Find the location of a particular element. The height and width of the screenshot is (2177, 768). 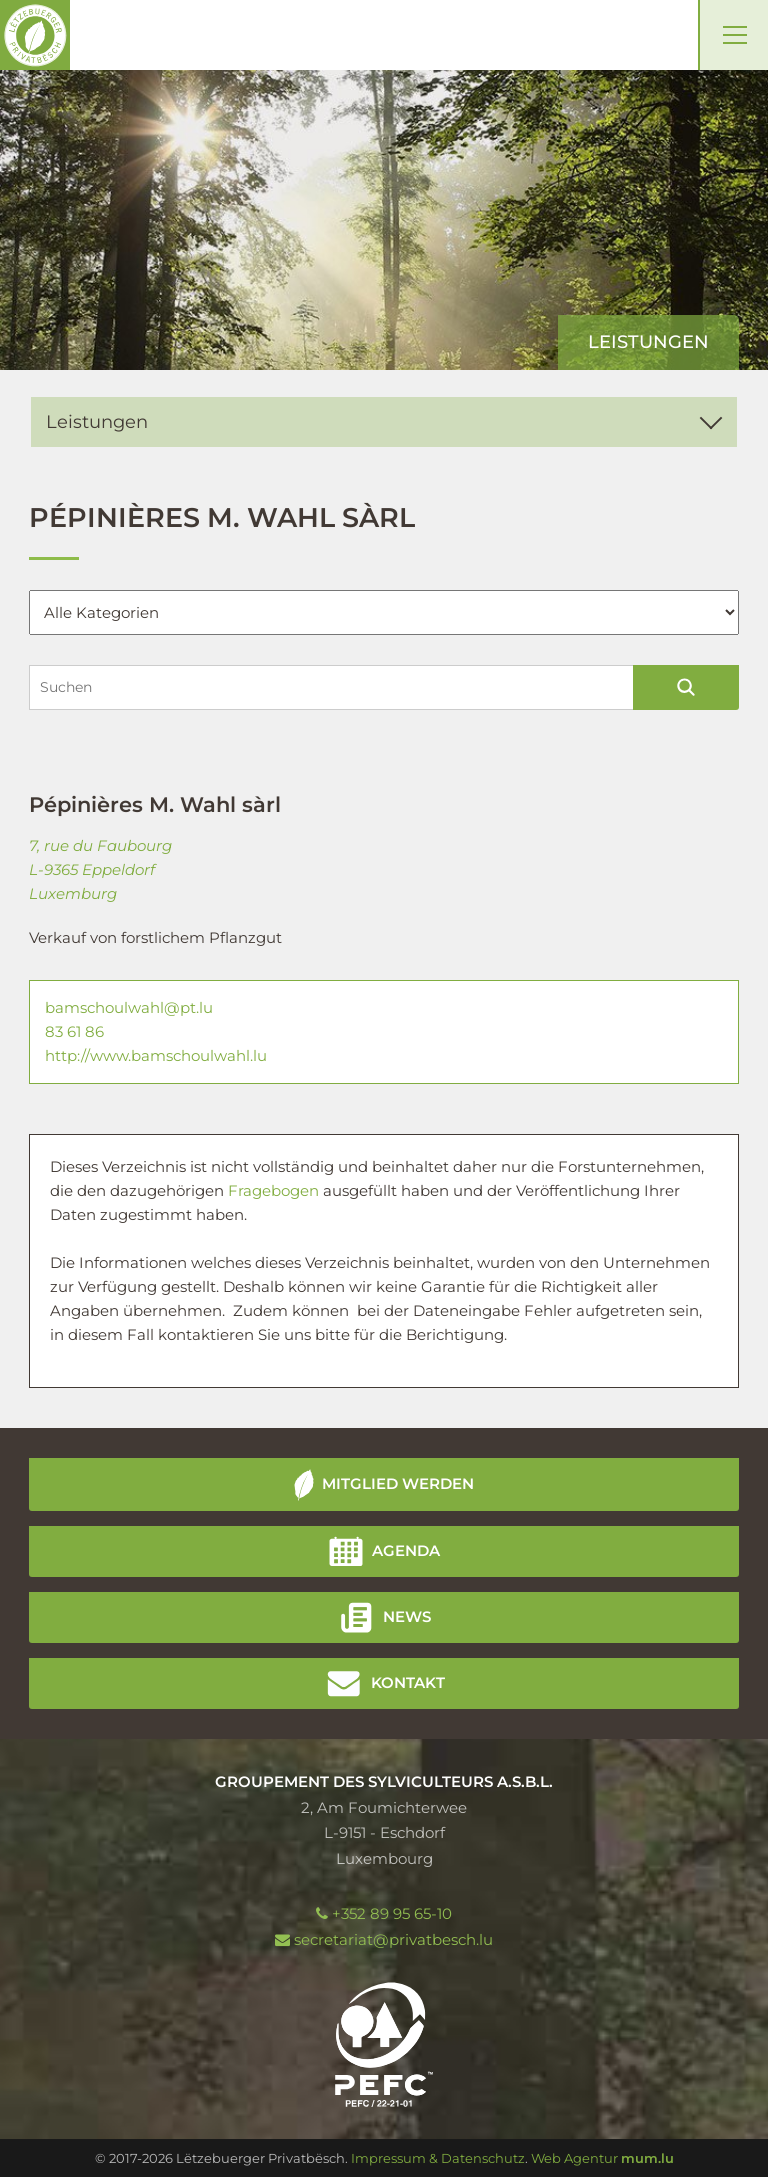

News is located at coordinates (407, 1616).